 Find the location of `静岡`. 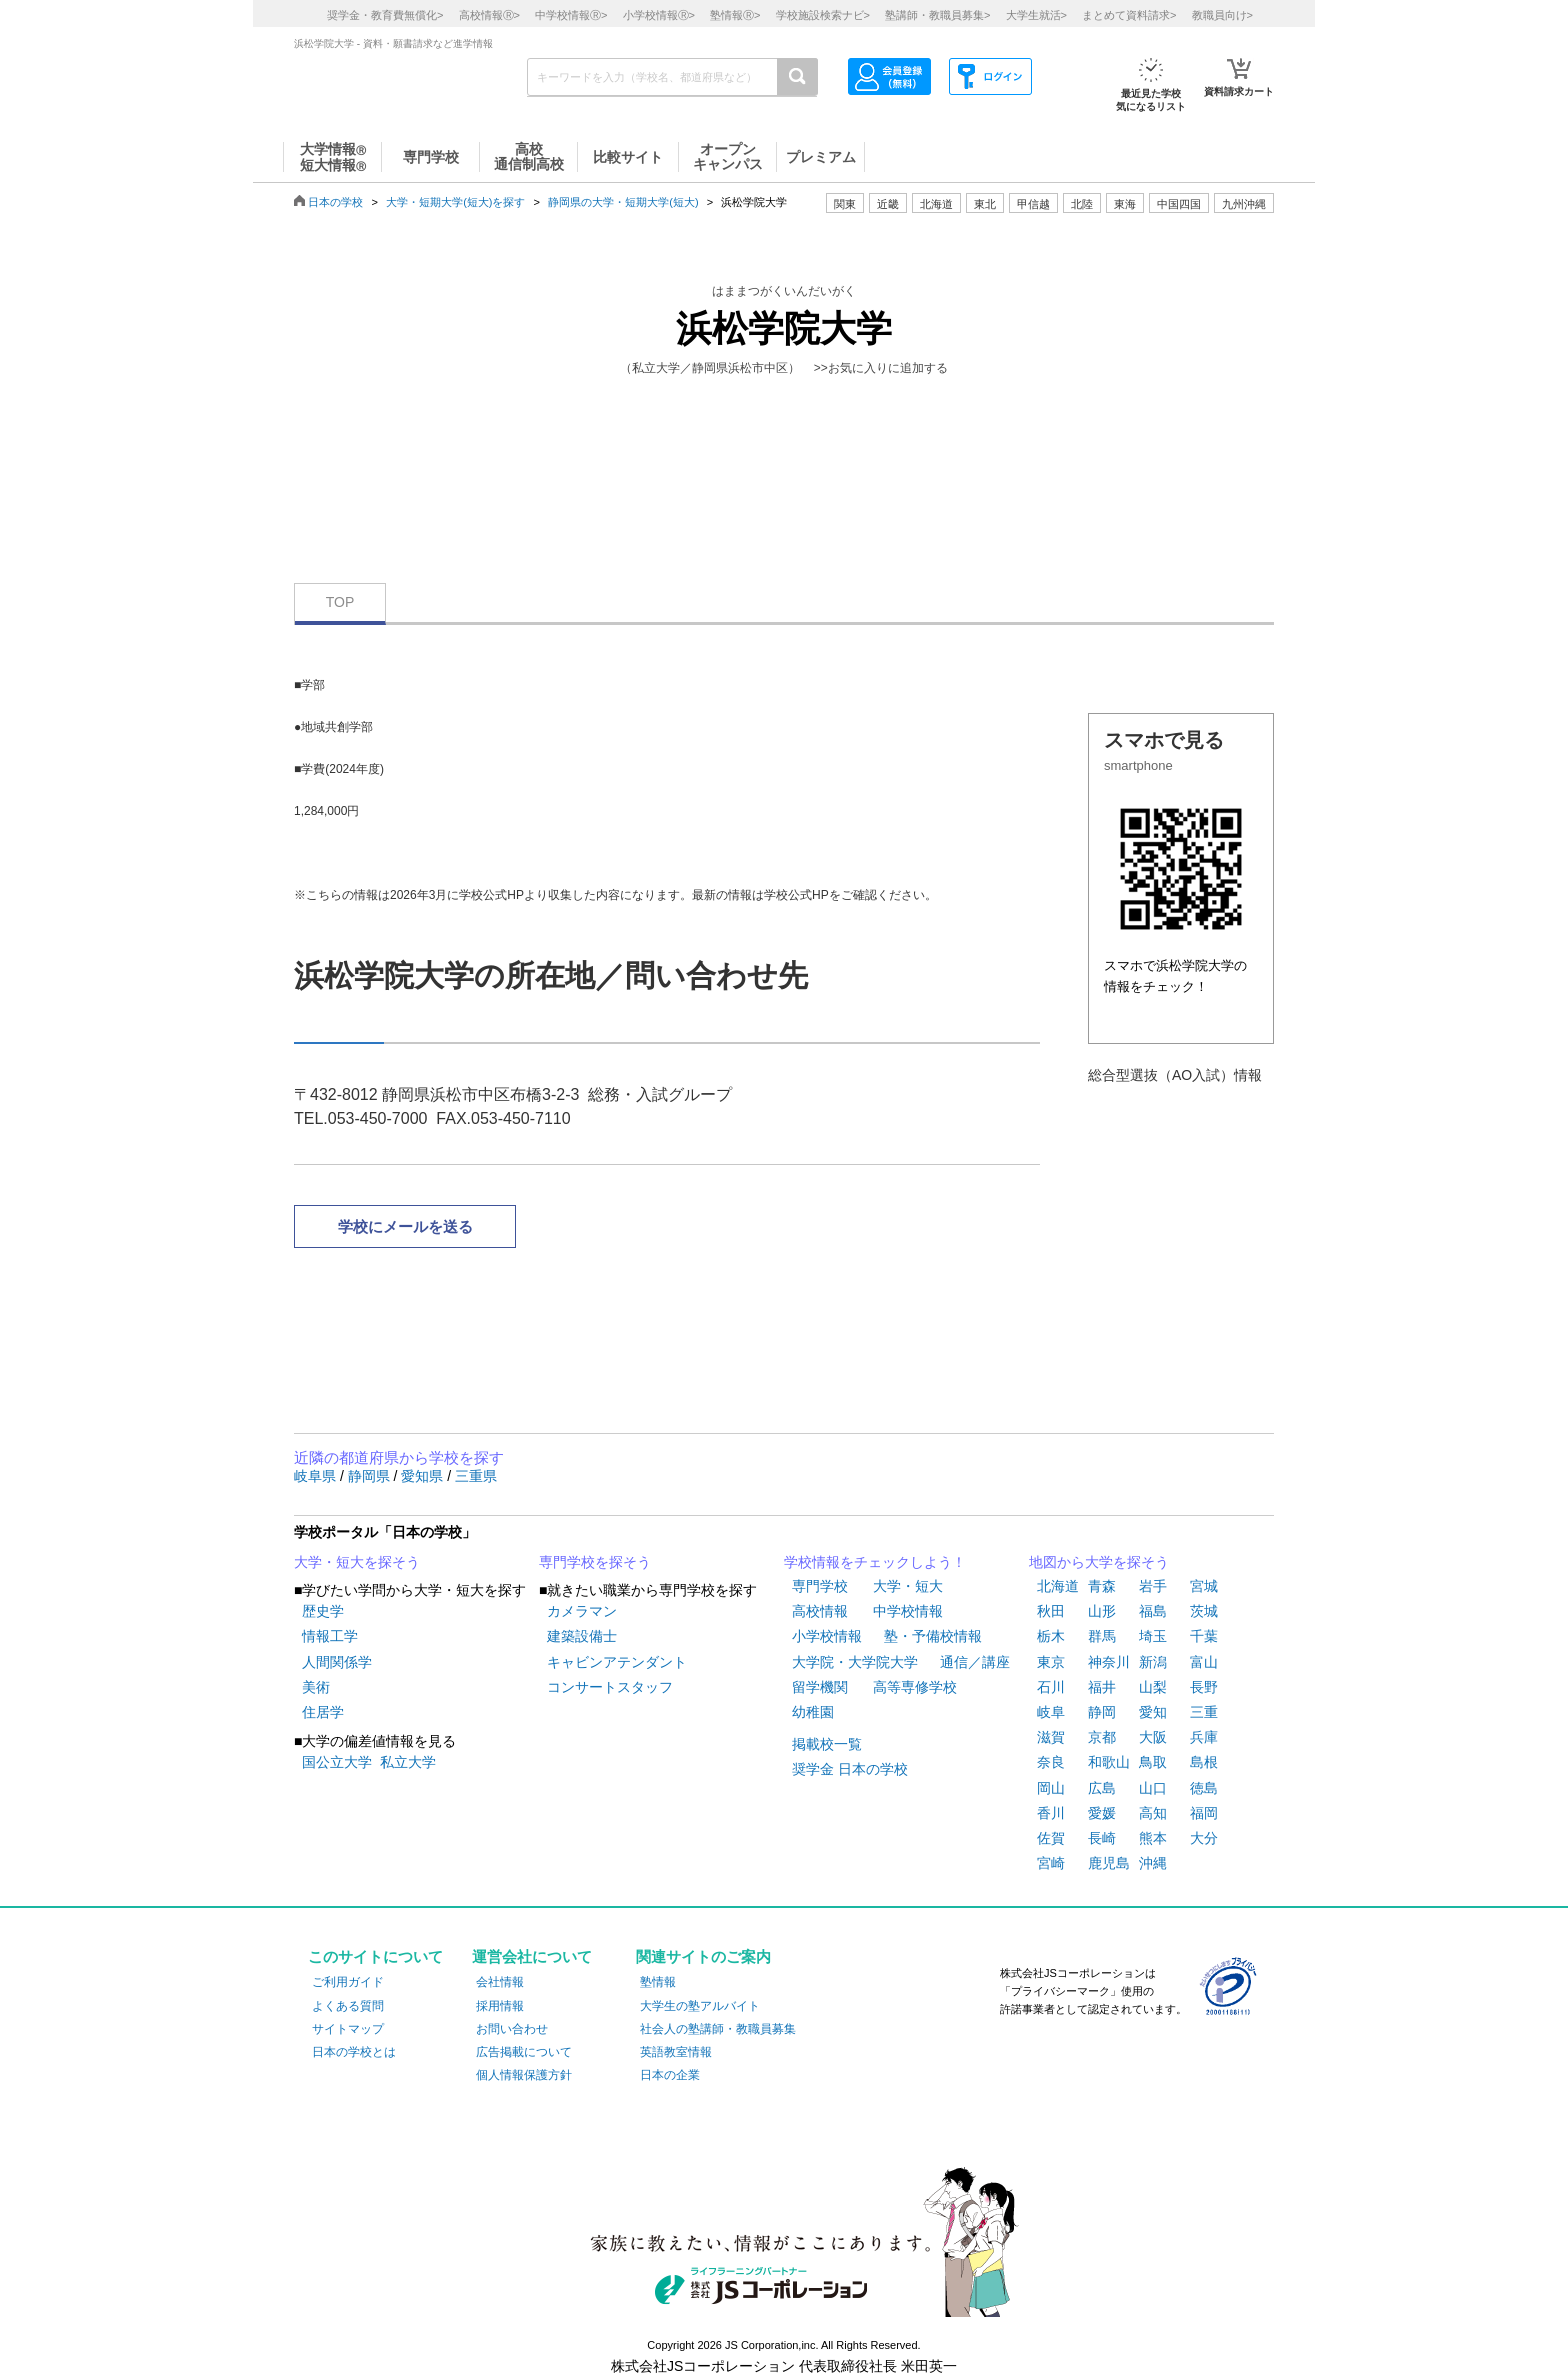

静岡 is located at coordinates (1102, 1712).